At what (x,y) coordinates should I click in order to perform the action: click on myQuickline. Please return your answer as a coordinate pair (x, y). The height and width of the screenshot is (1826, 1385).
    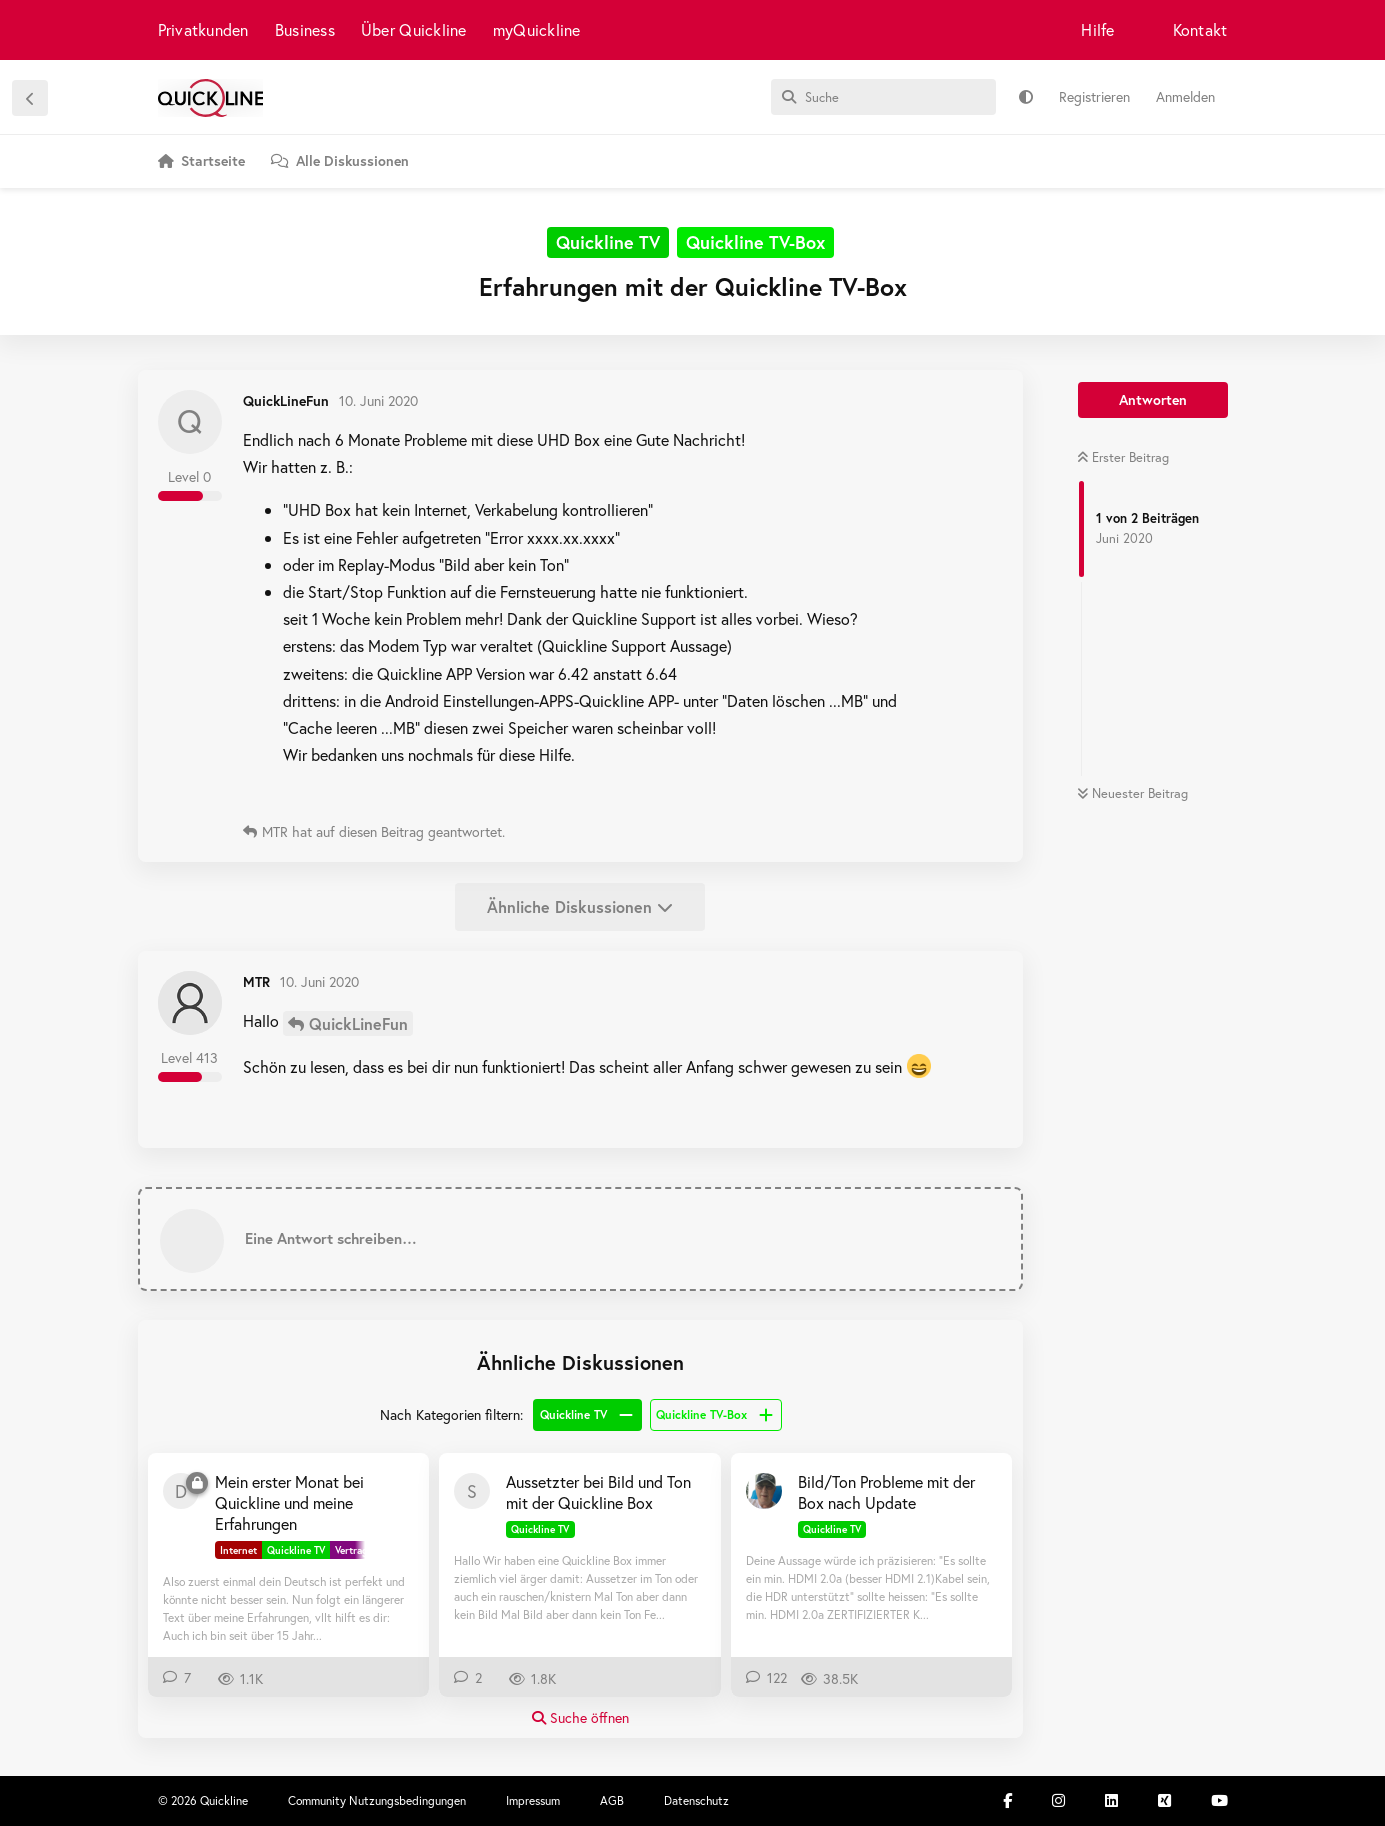
    Looking at the image, I should click on (537, 29).